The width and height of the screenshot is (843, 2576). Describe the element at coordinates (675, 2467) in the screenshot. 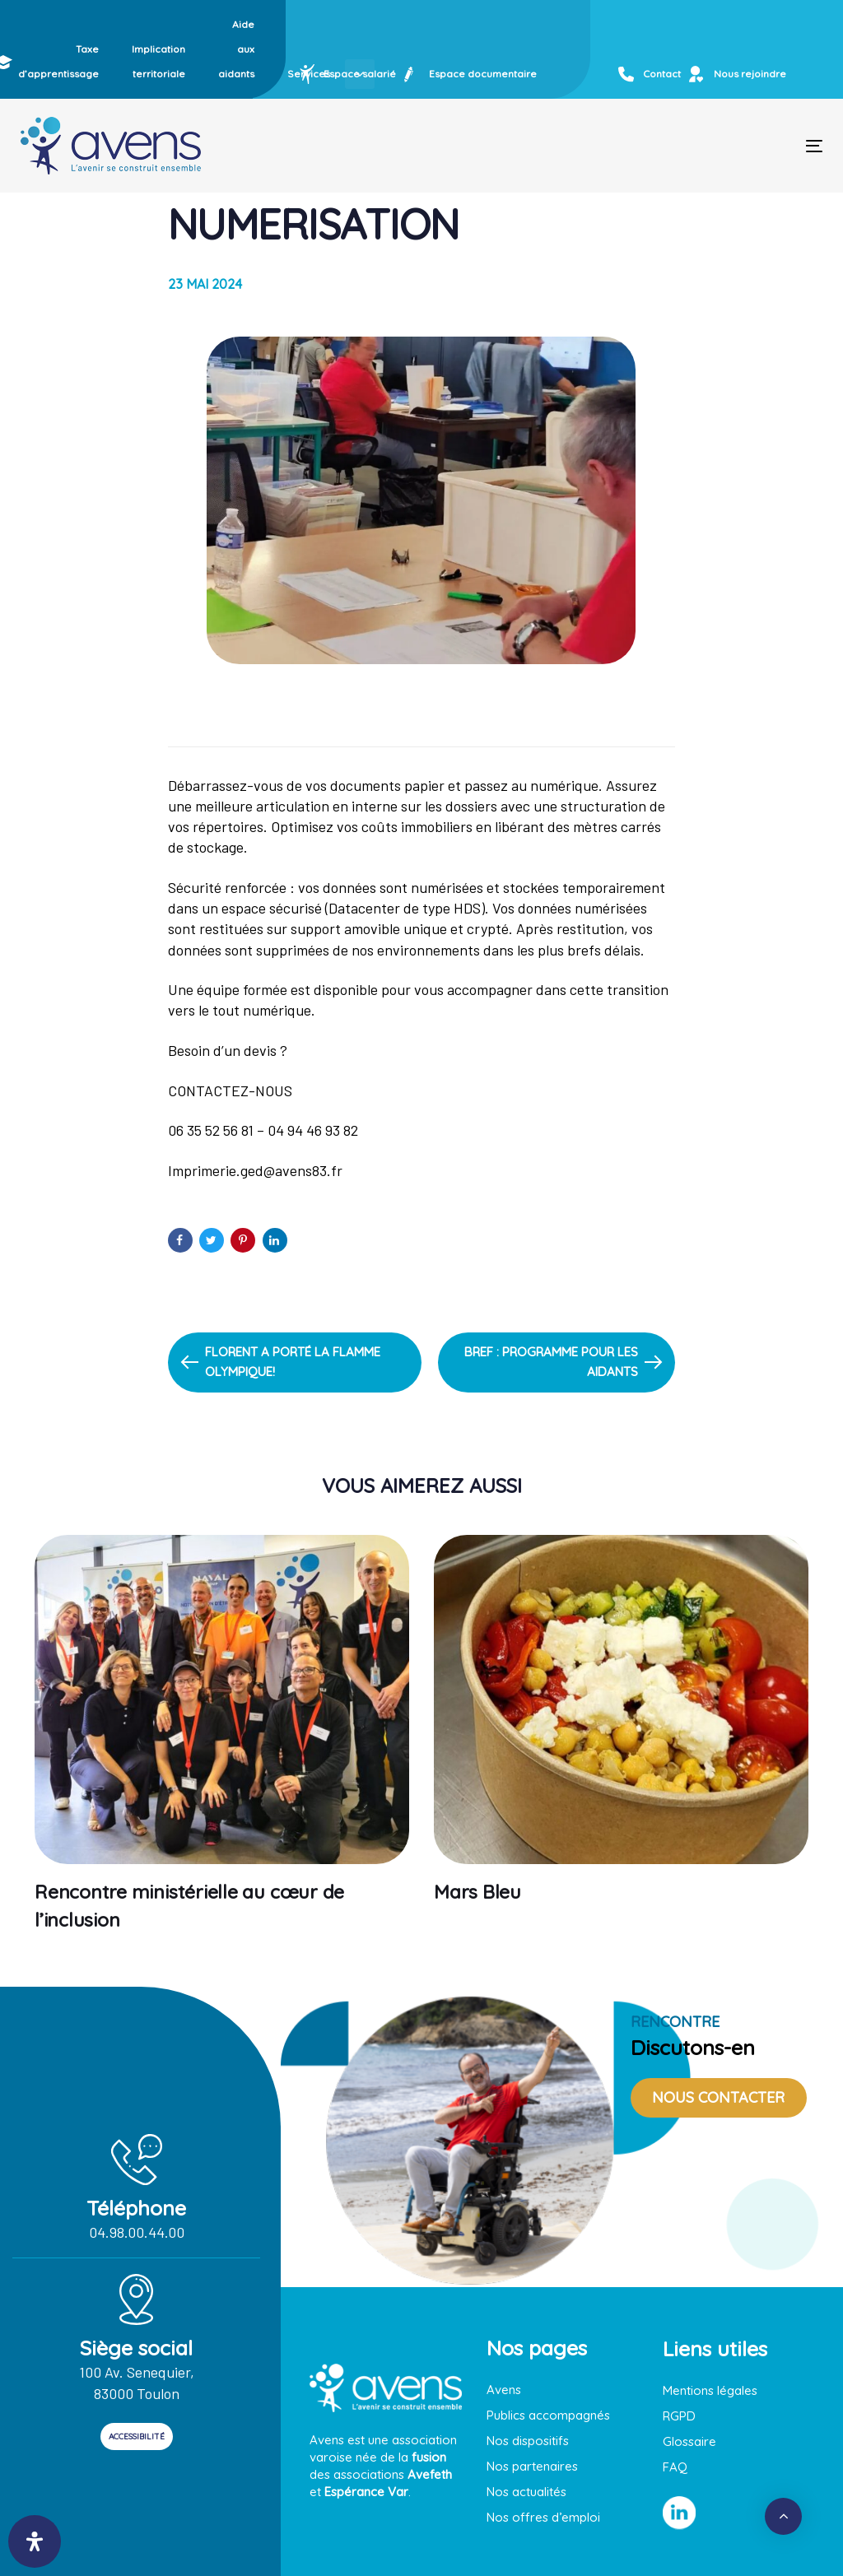

I see `FAQ` at that location.